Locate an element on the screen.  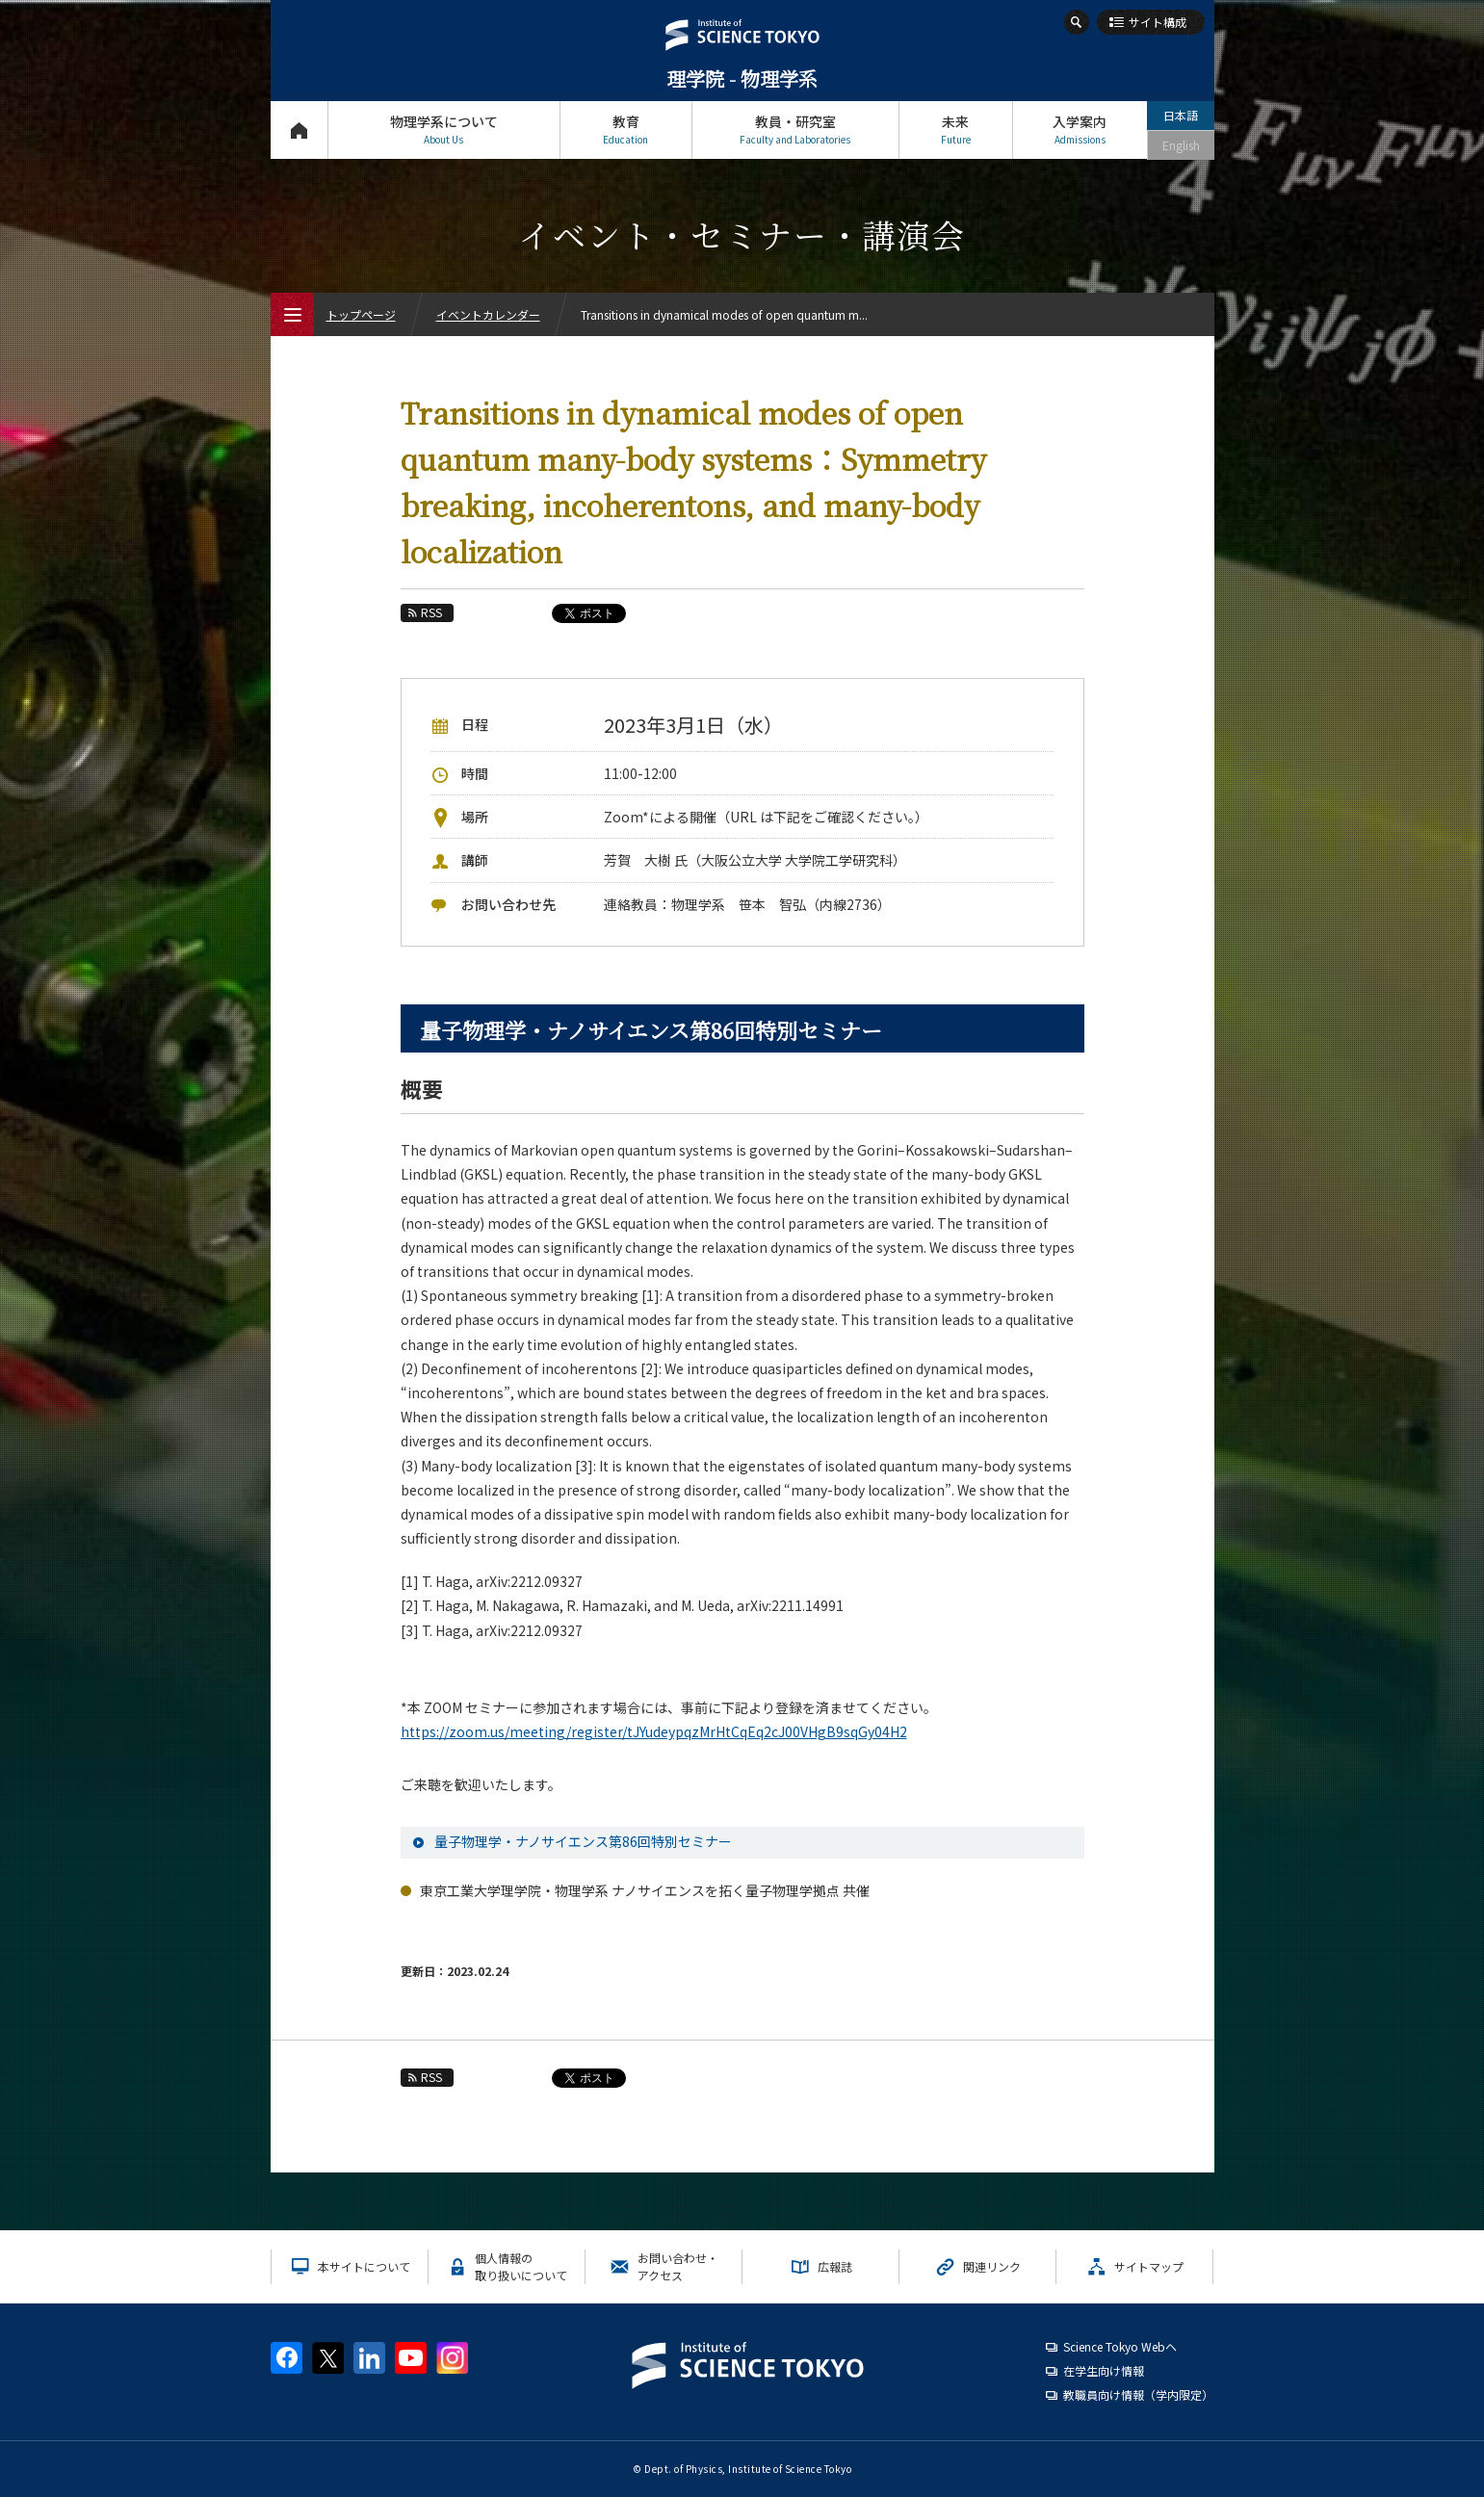
Science Tokyo Webヘ is located at coordinates (1120, 2346).